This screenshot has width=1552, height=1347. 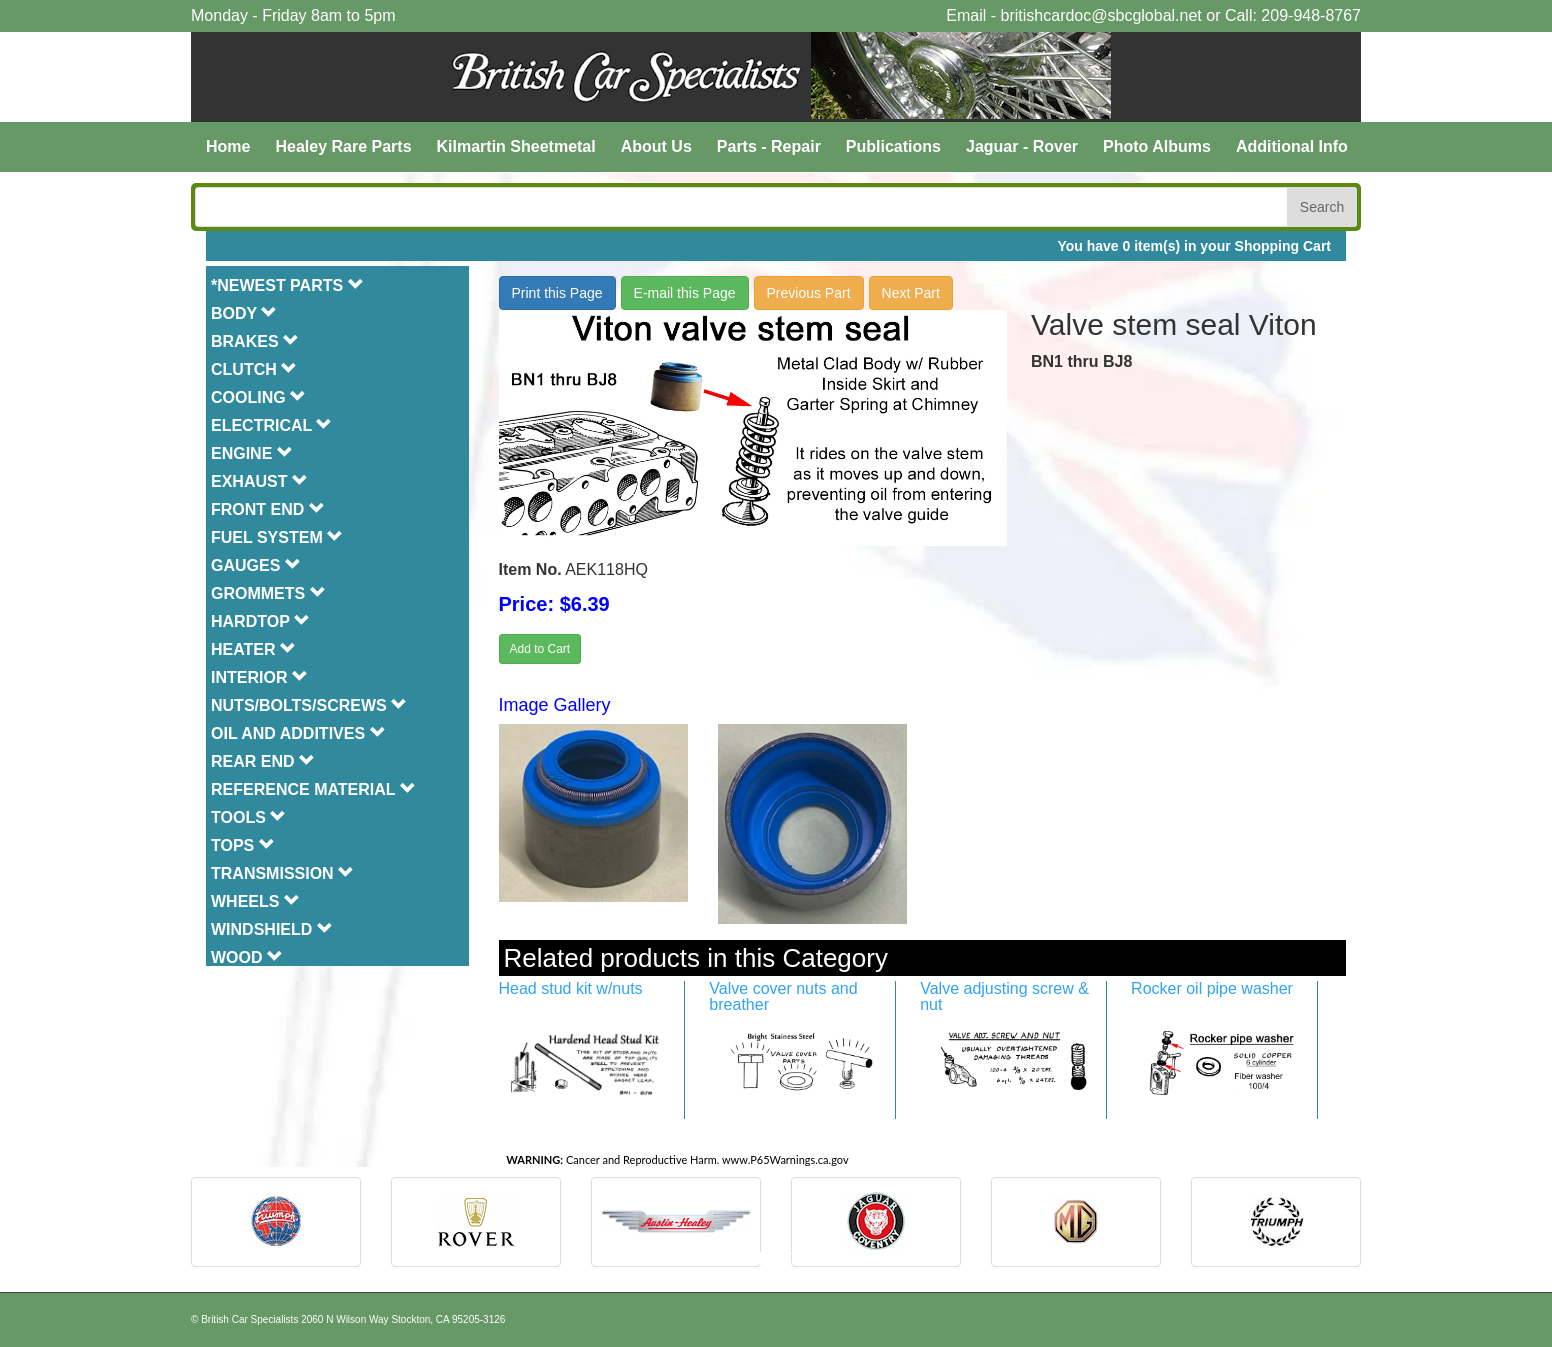 I want to click on Head stud kit w/nuts, so click(x=571, y=988).